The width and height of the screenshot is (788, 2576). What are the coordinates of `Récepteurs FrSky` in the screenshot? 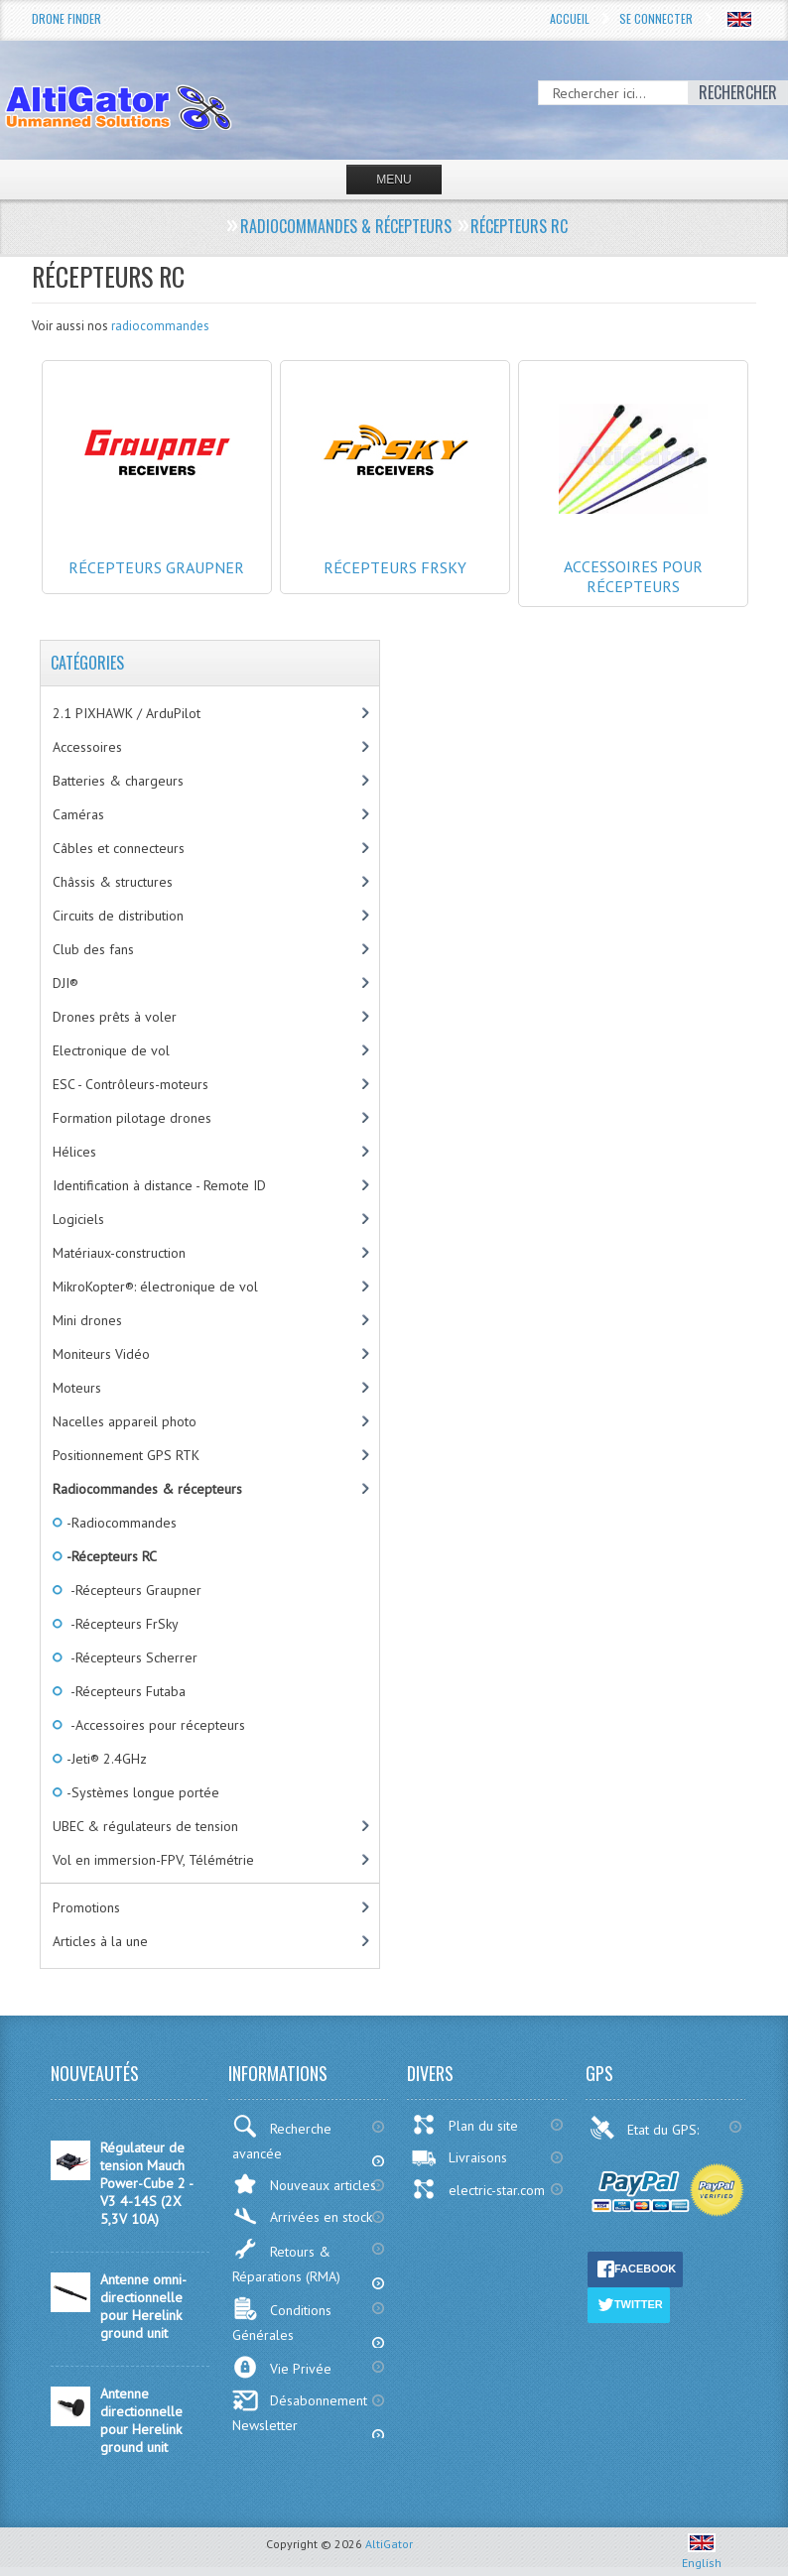 It's located at (395, 547).